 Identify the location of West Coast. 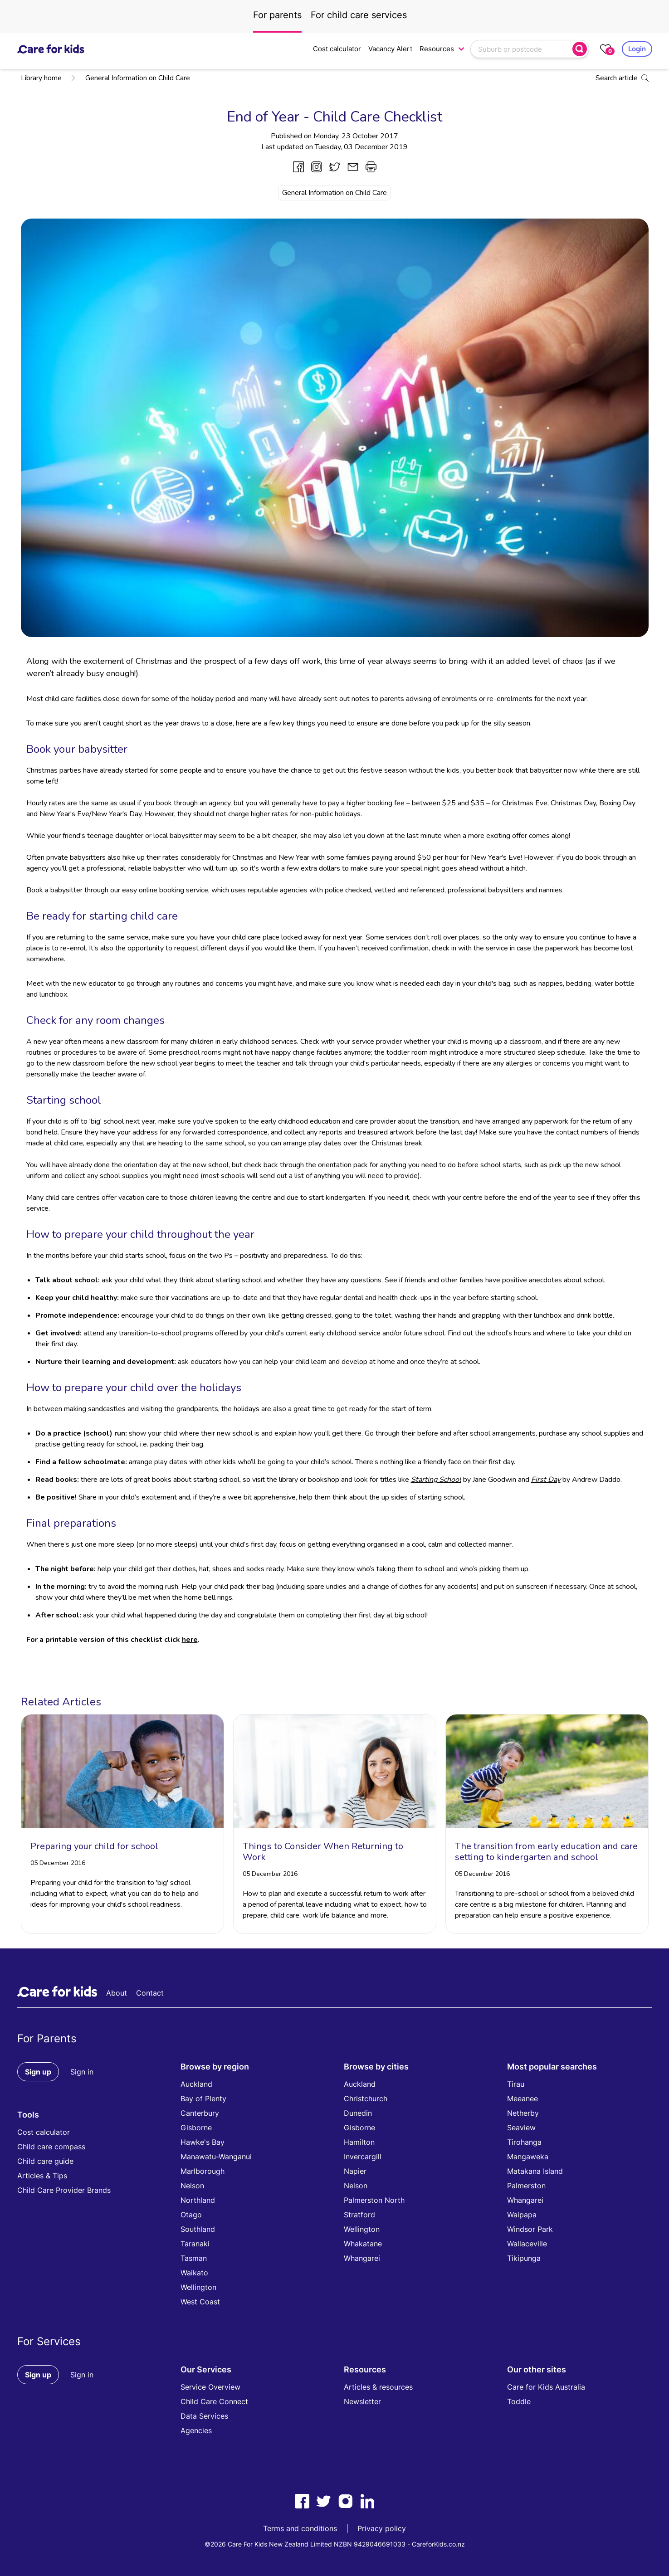
(200, 2301).